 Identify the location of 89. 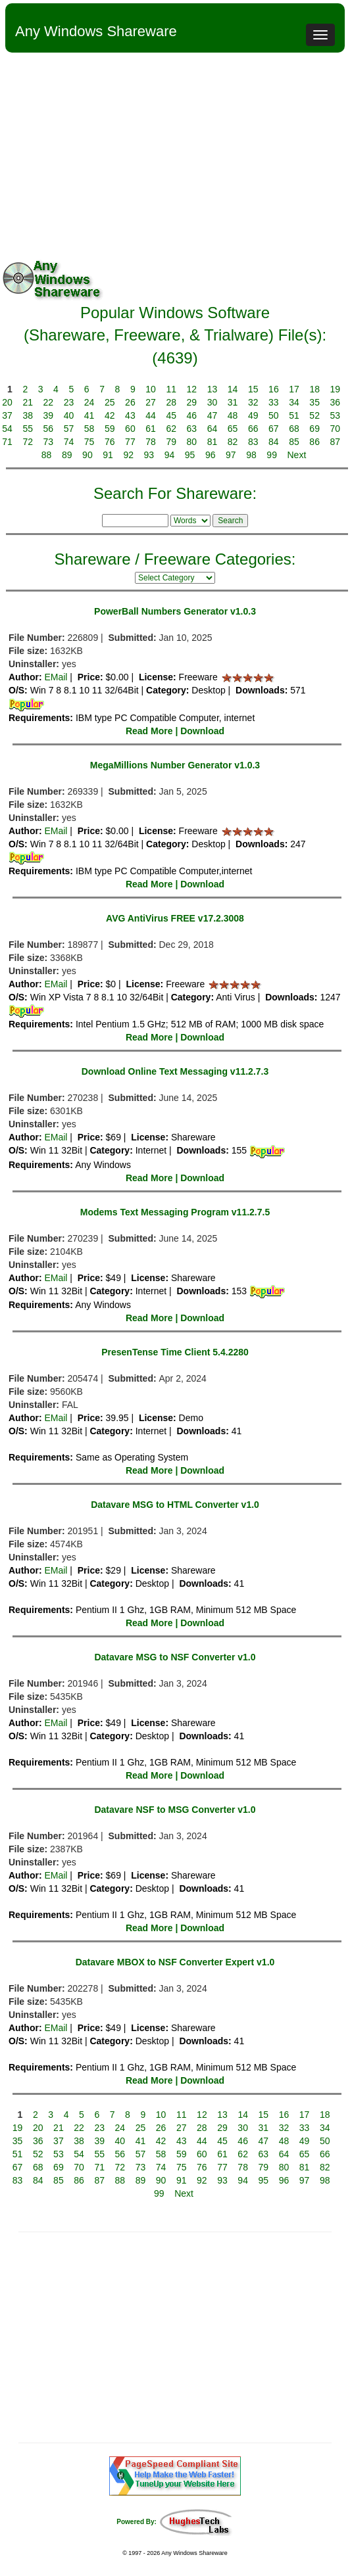
(67, 455).